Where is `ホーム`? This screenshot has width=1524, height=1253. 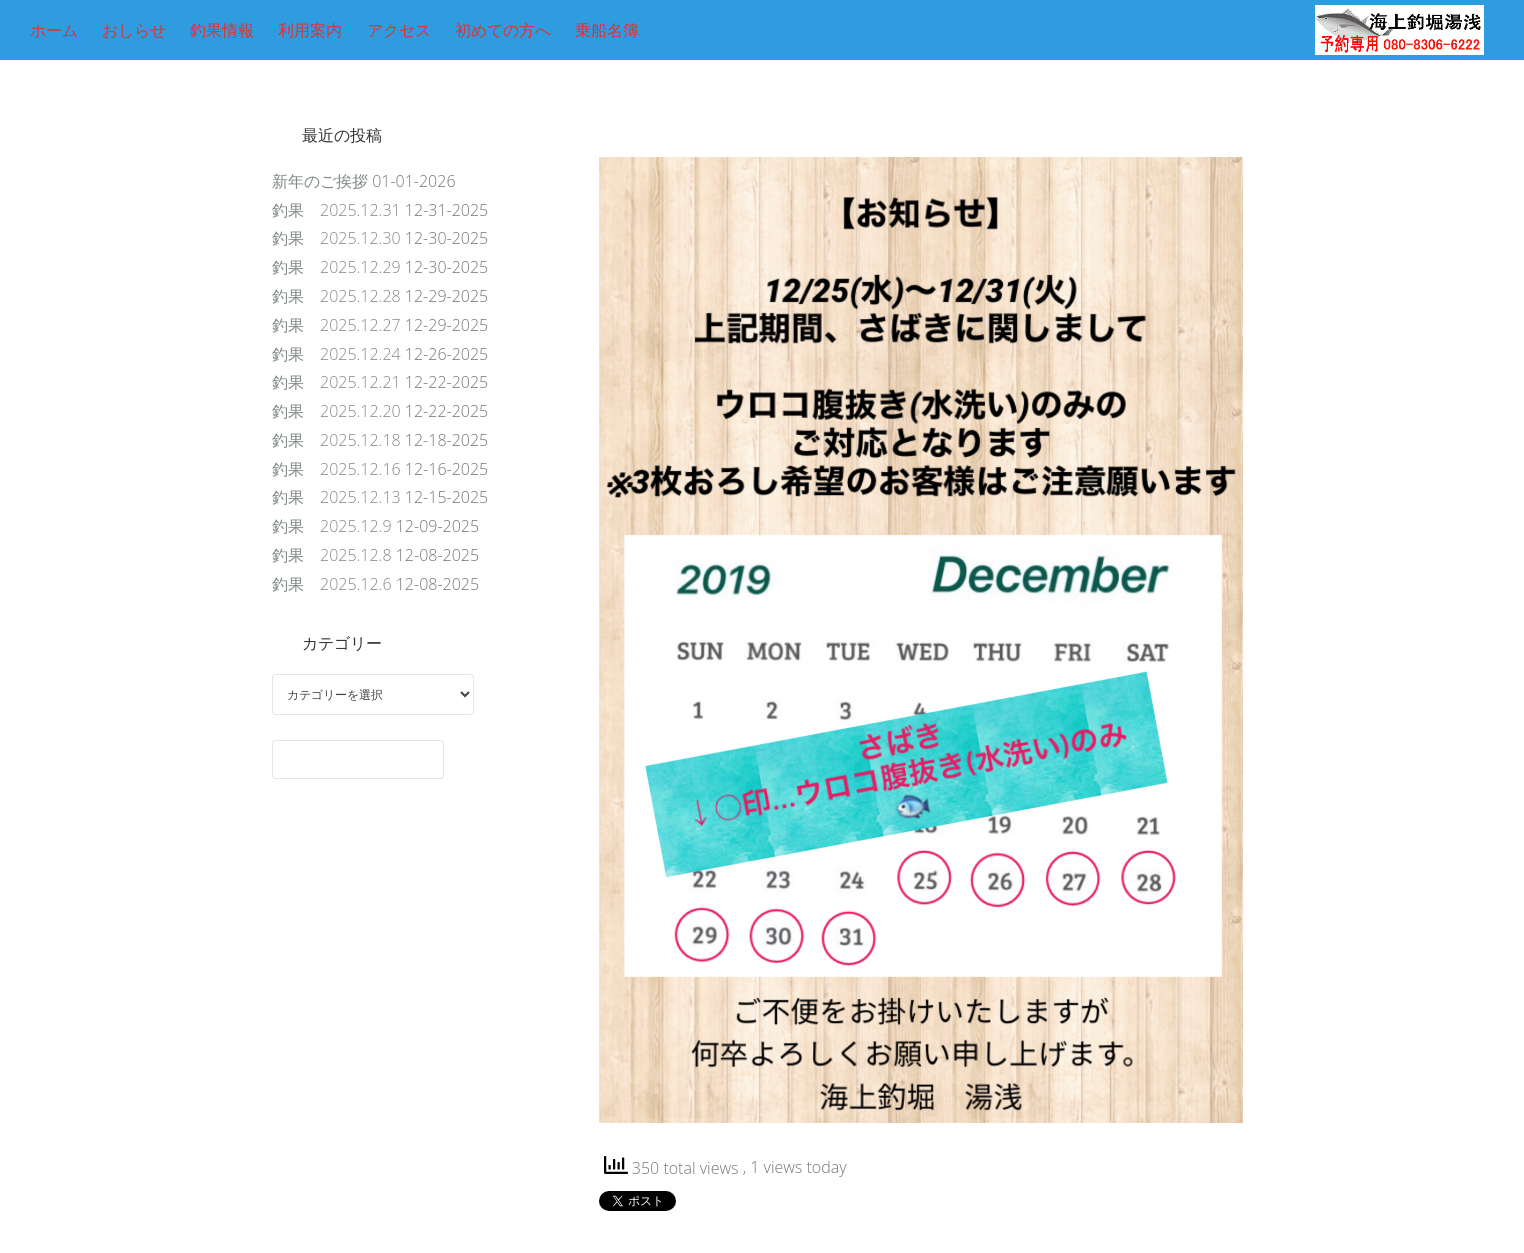 ホーム is located at coordinates (54, 30).